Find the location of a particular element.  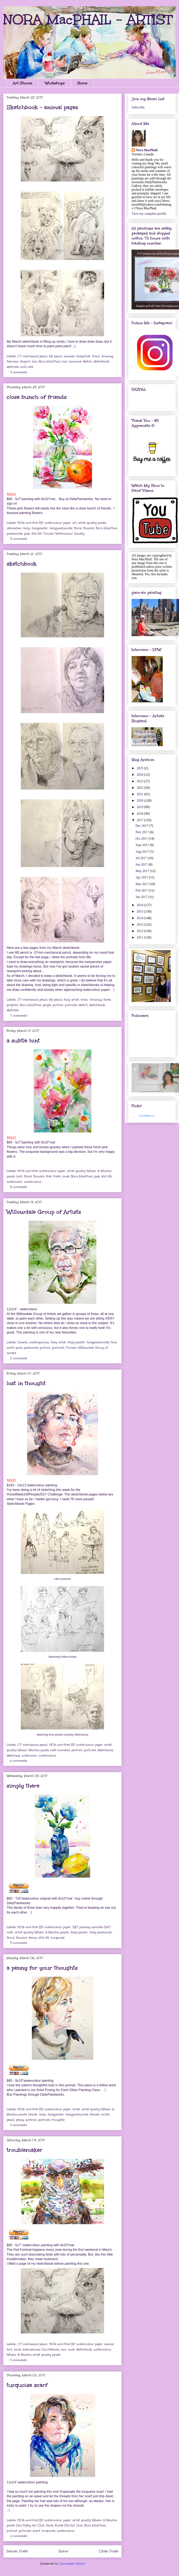

Subscribe is located at coordinates (138, 107).